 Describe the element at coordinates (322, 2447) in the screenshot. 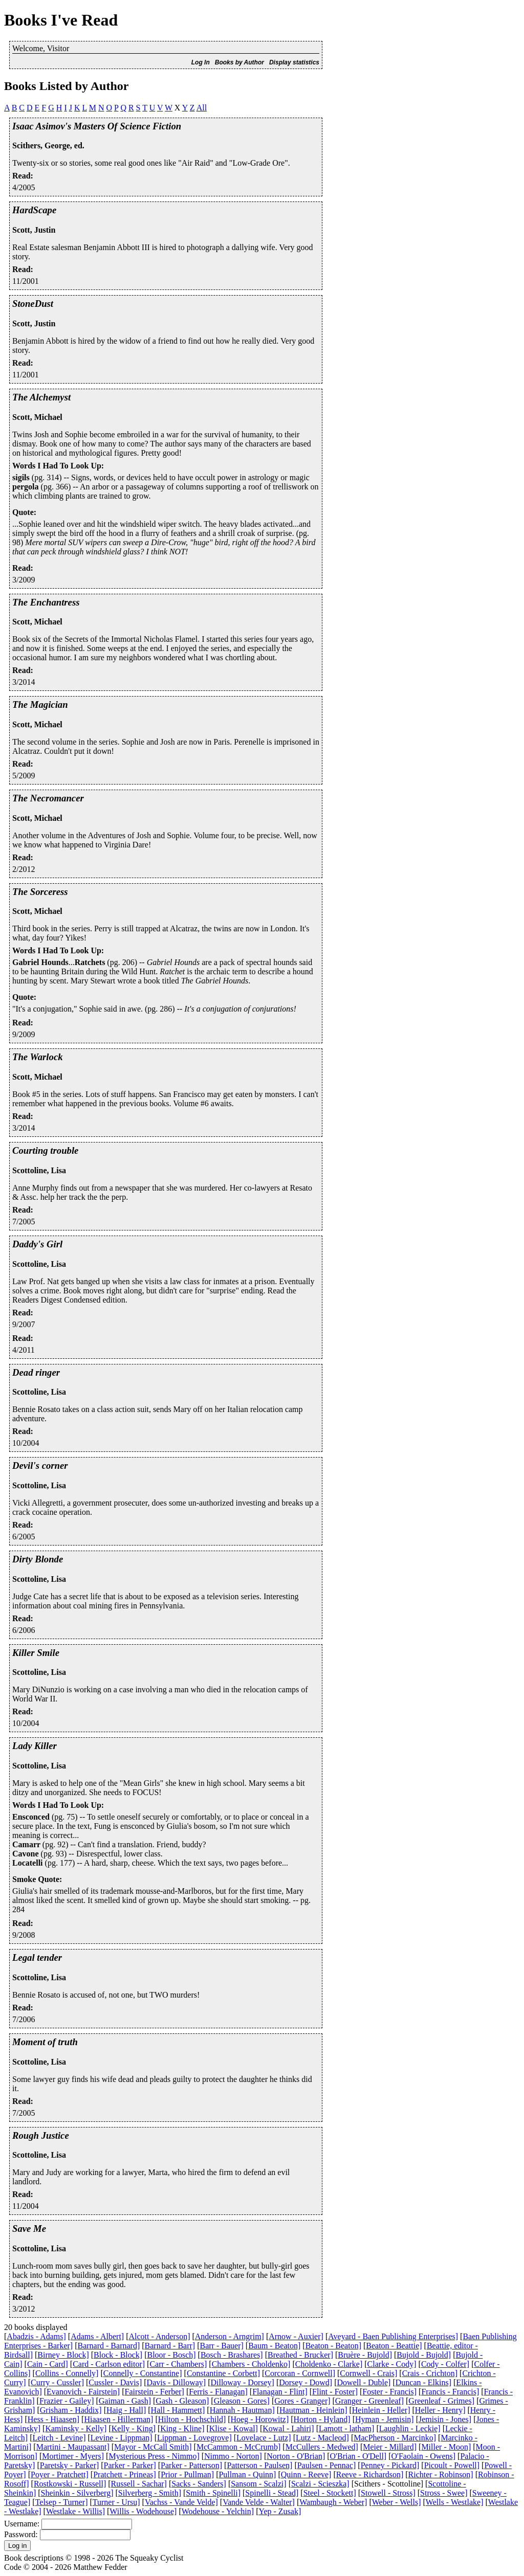

I see `McCullers - Medwed]` at that location.